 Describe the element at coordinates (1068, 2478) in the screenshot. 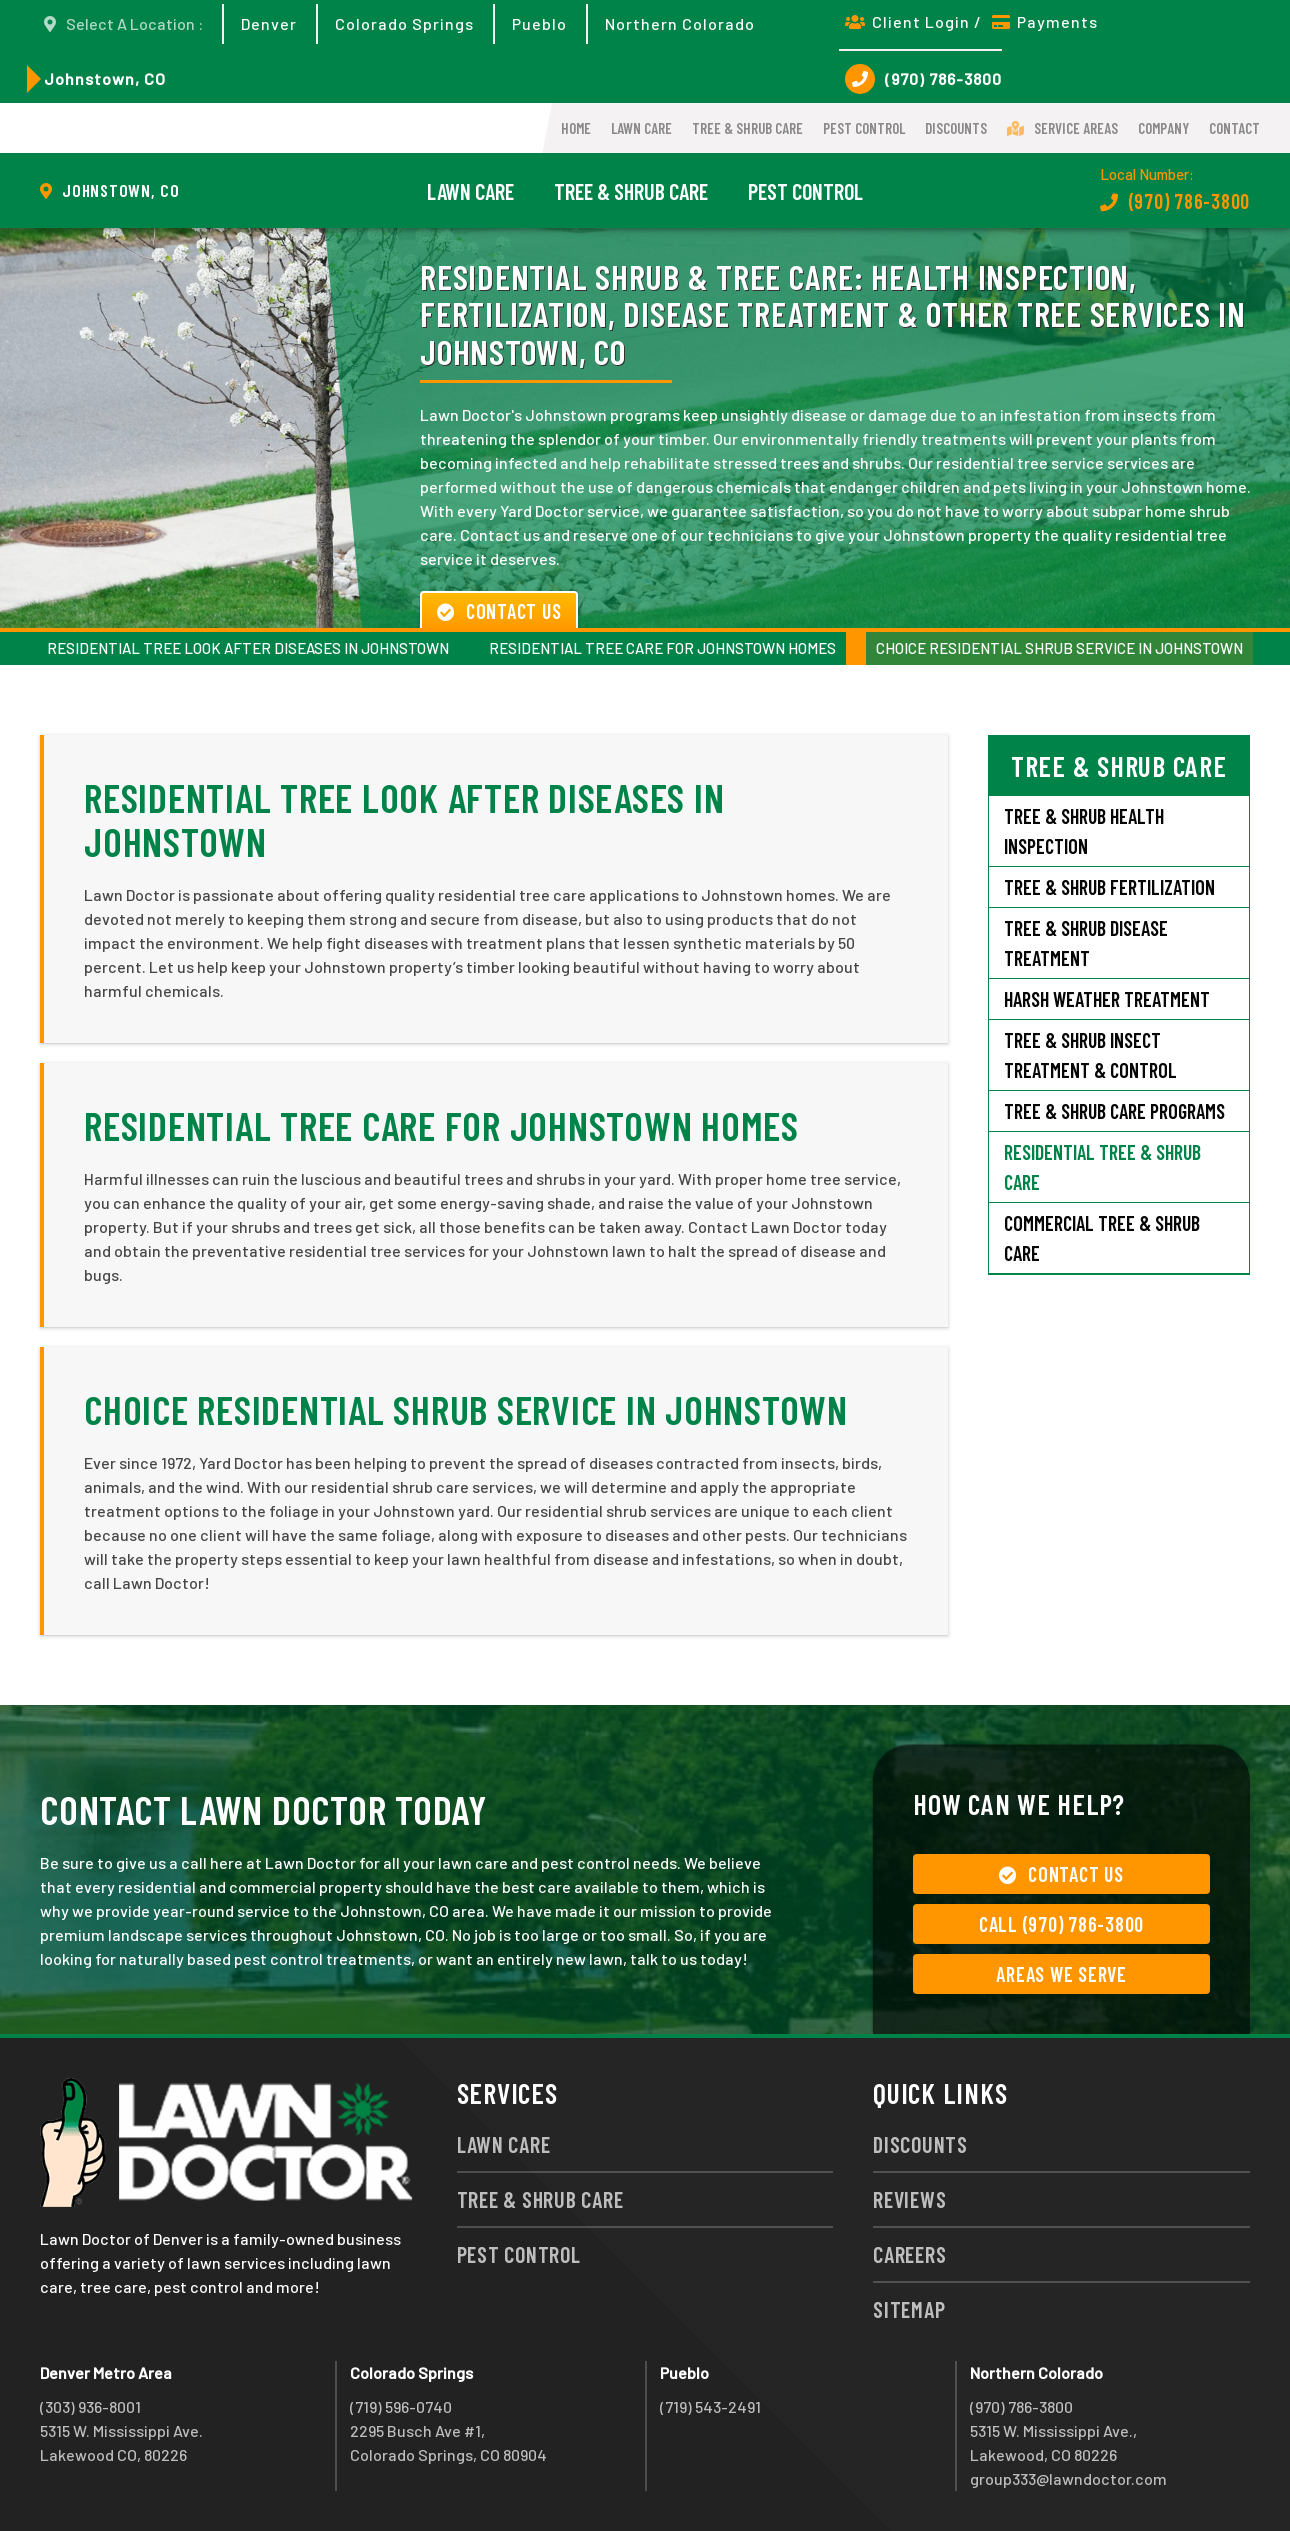

I see `group333@lawndoctor.com` at that location.